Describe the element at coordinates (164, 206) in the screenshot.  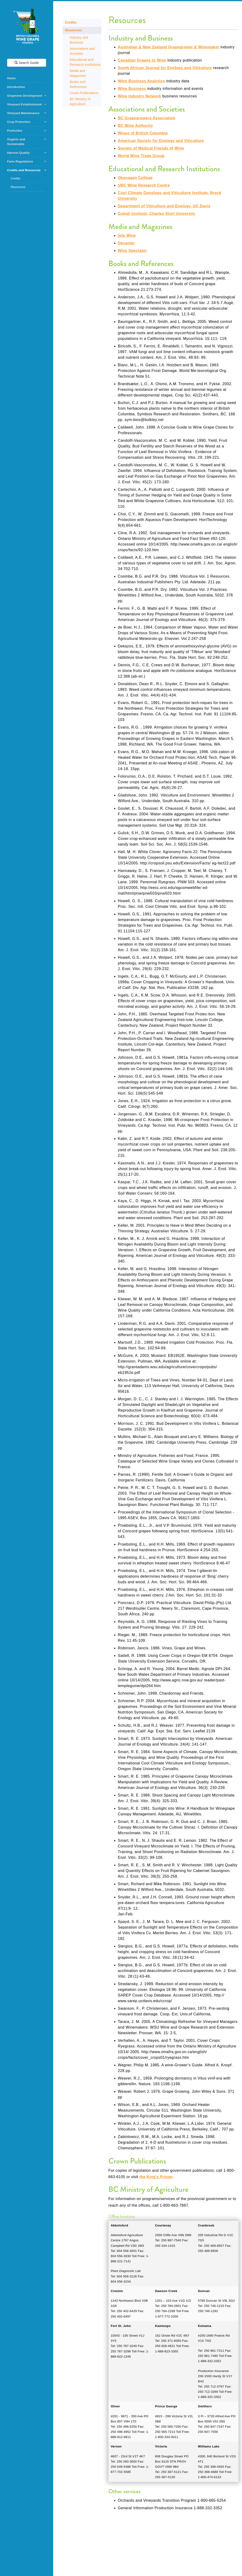
I see `Department of Viticulture and Enology, UC Davis` at that location.